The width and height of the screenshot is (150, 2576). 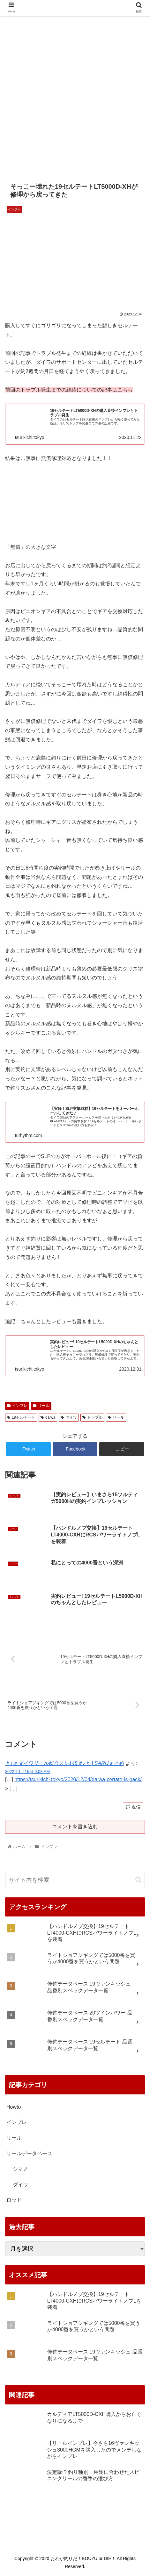 What do you see at coordinates (21, 1417) in the screenshot?
I see `19セルテート` at bounding box center [21, 1417].